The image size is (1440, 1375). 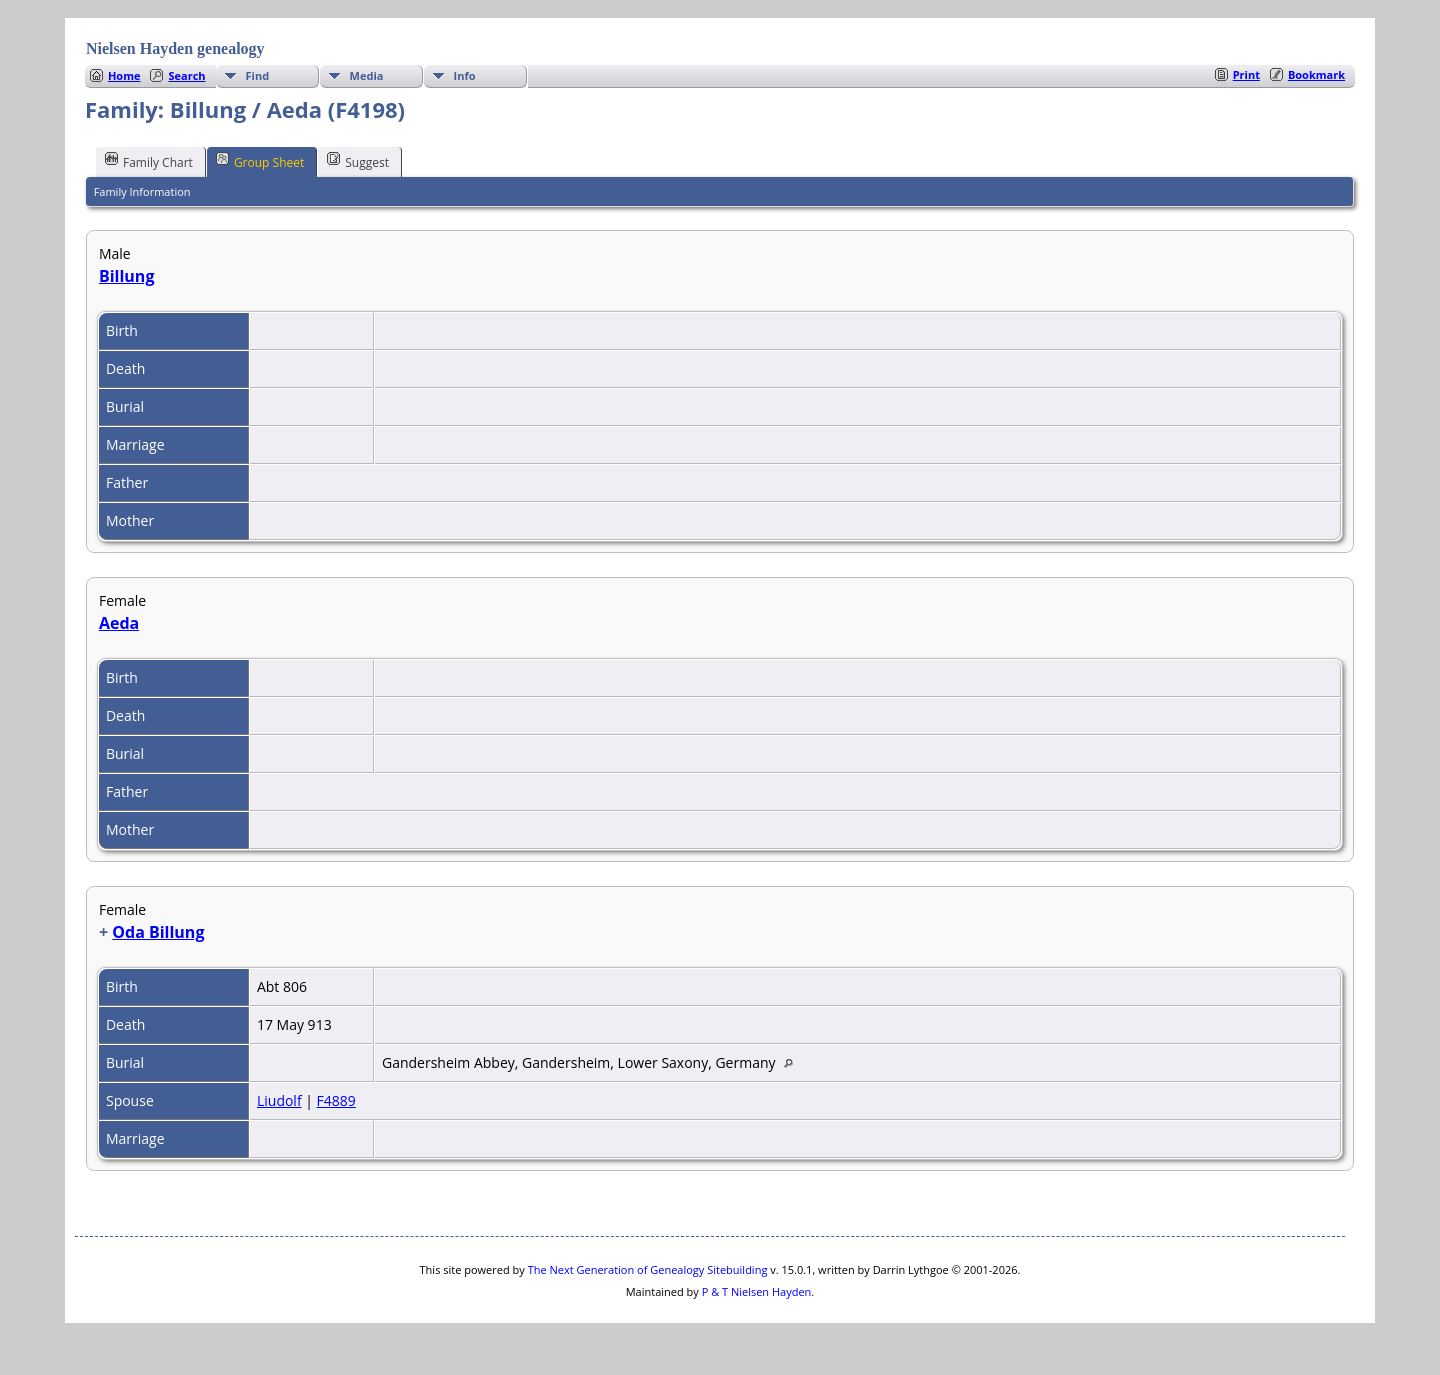 I want to click on Billung, so click(x=126, y=276).